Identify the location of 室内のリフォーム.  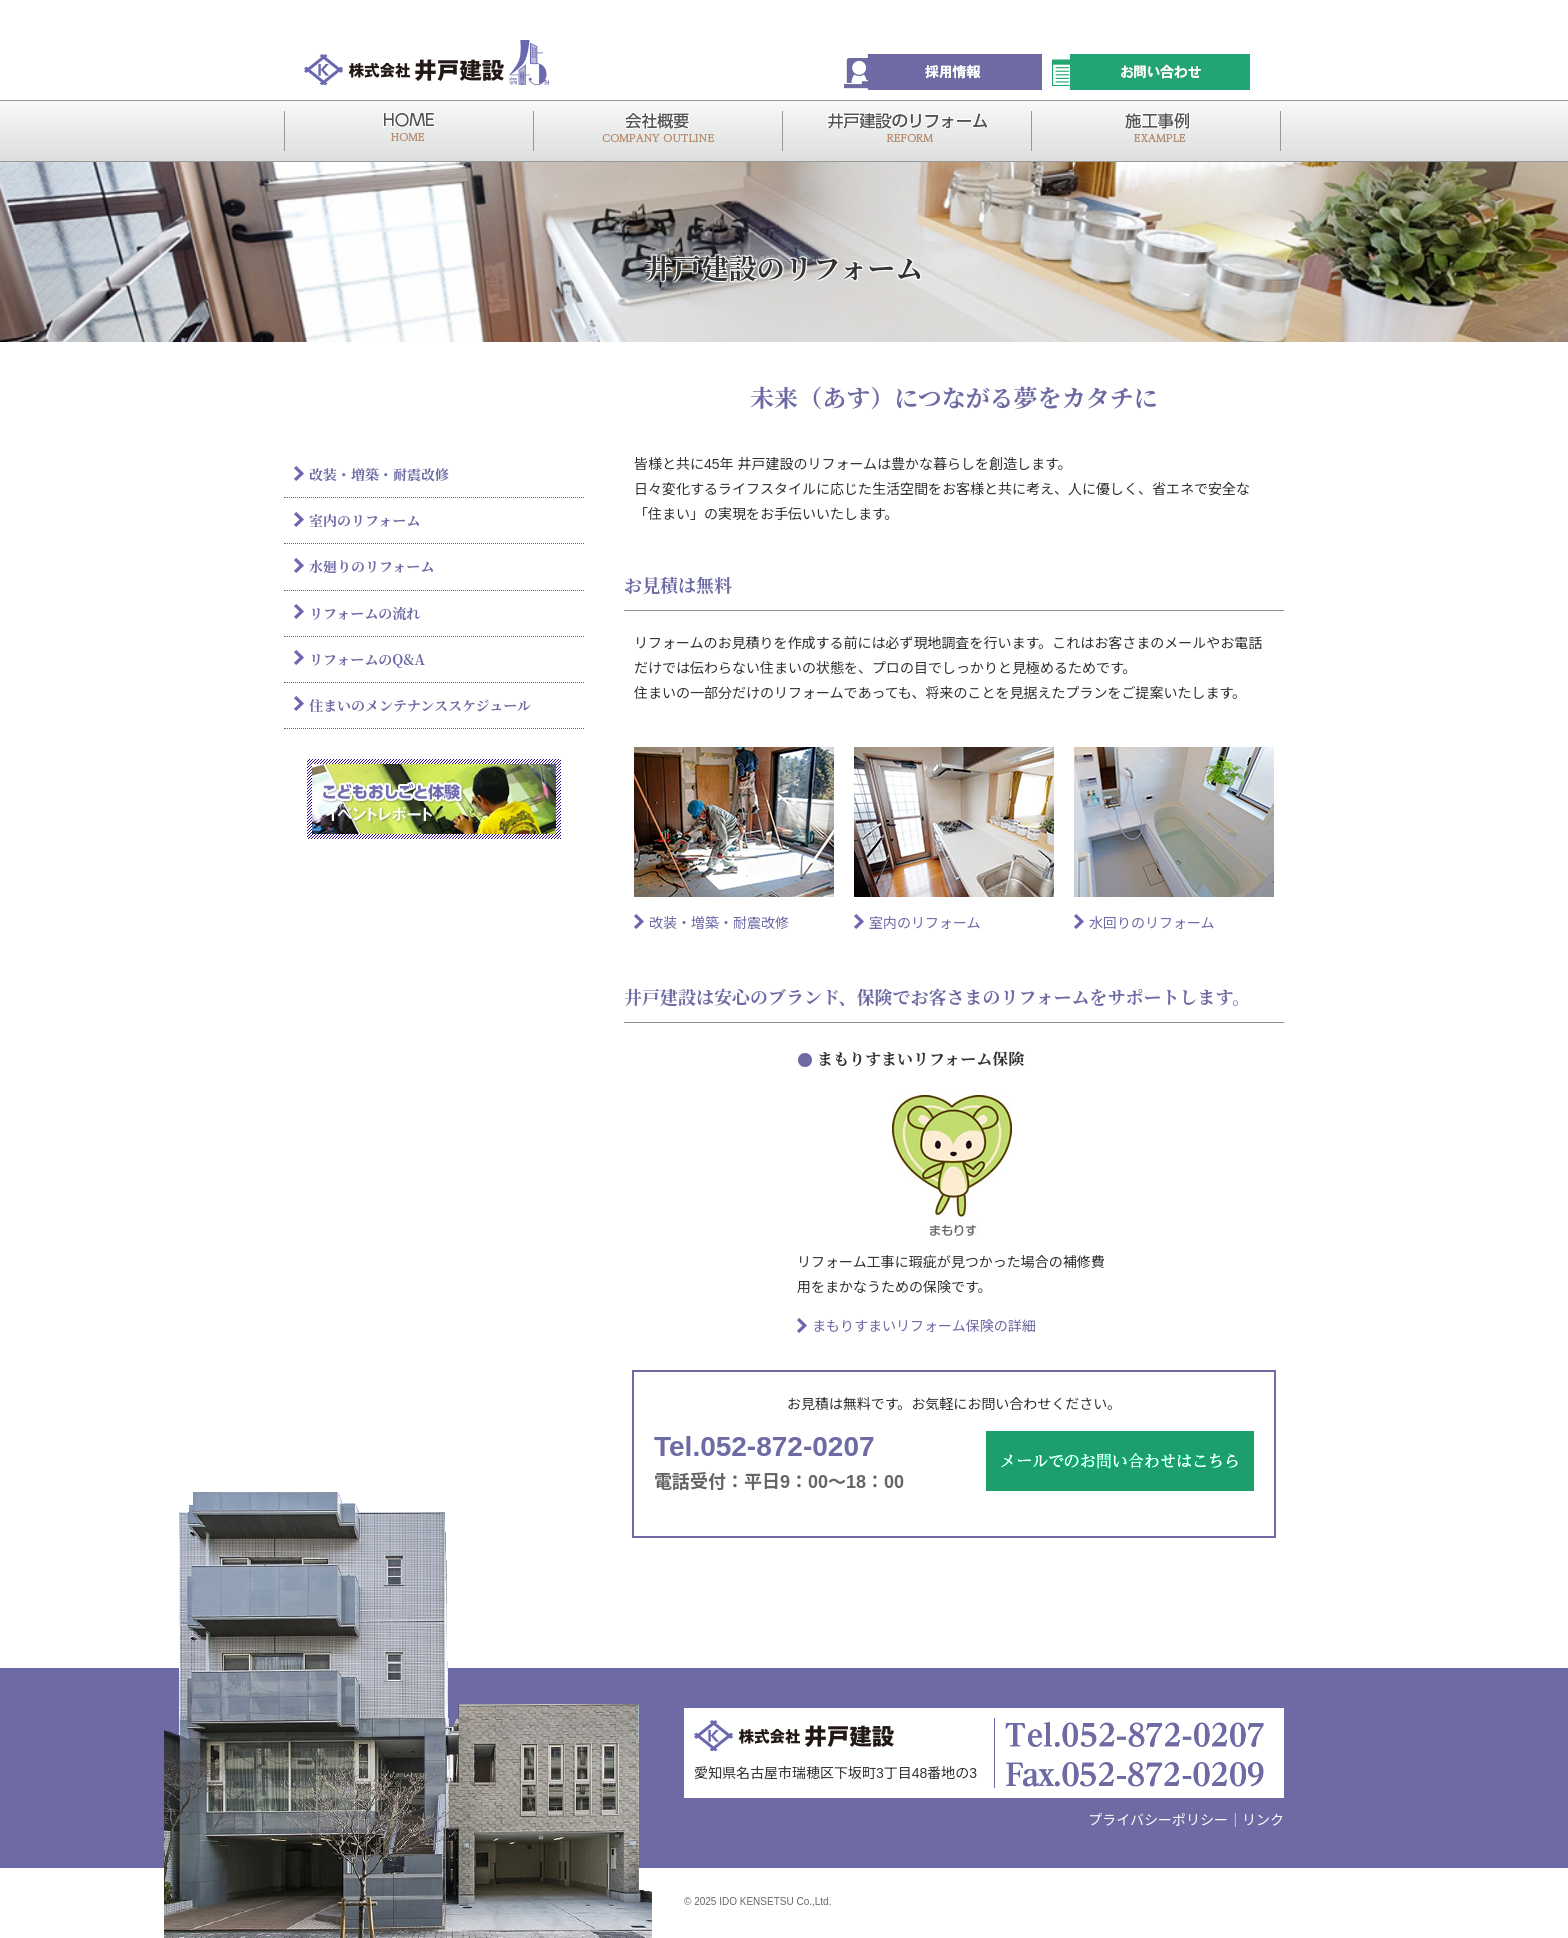
(925, 923).